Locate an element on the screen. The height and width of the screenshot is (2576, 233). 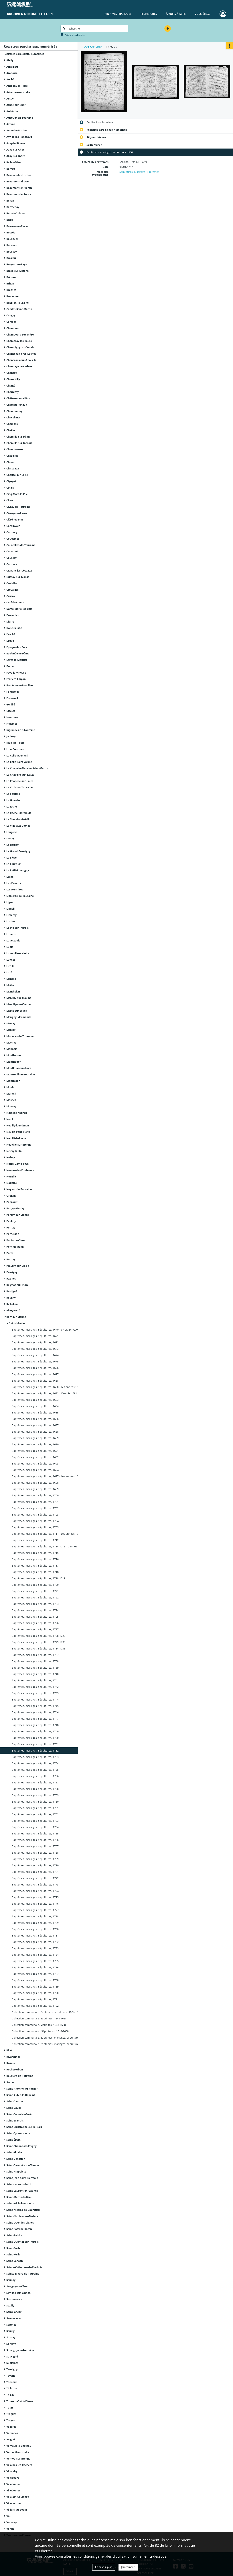
Monnaie is located at coordinates (11, 1049).